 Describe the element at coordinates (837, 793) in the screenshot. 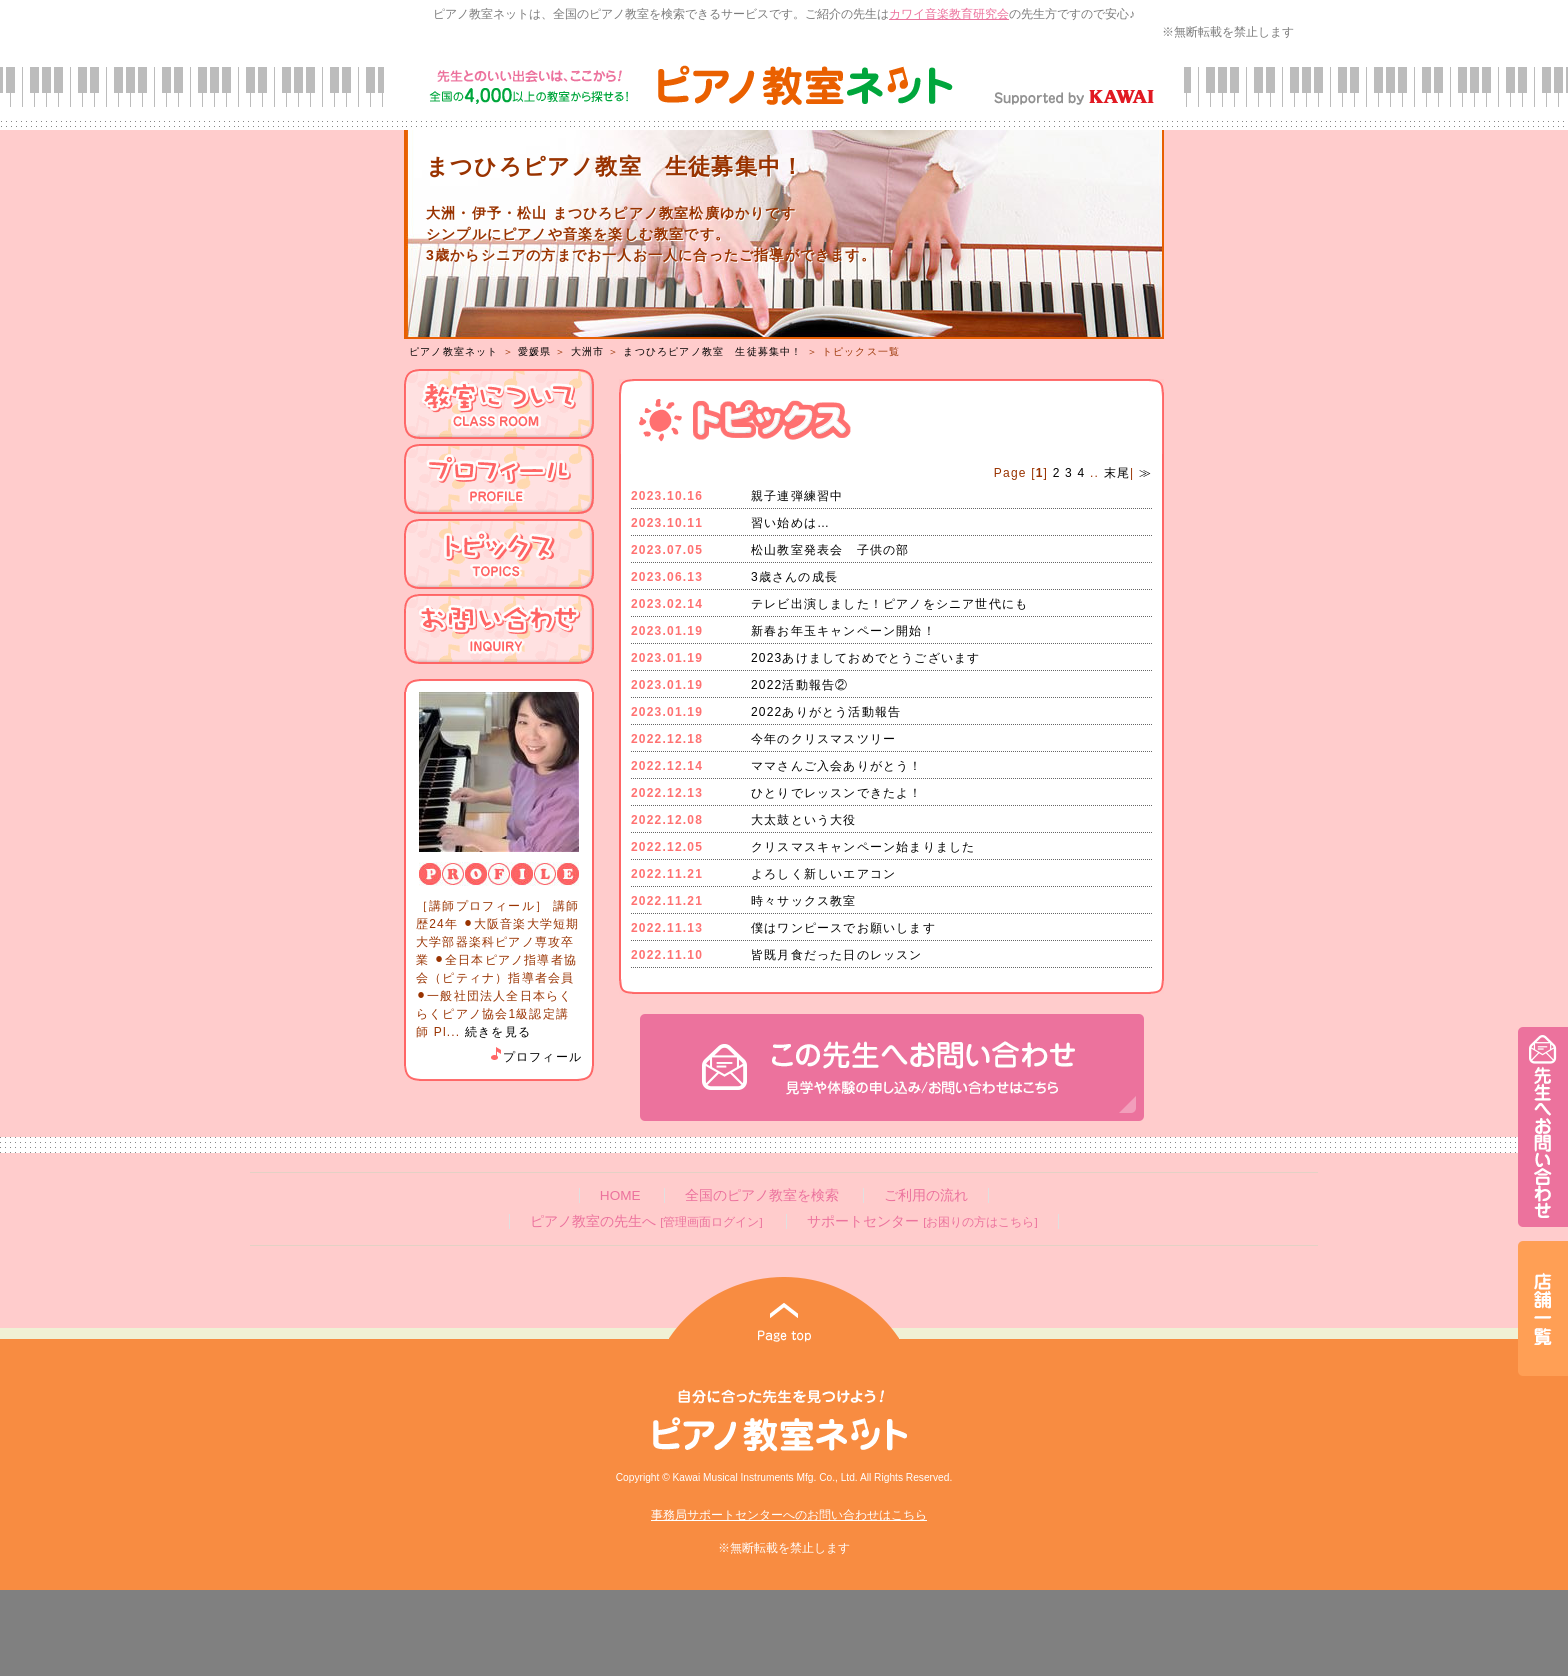

I see `ひとりでレッスンできたよ！` at that location.